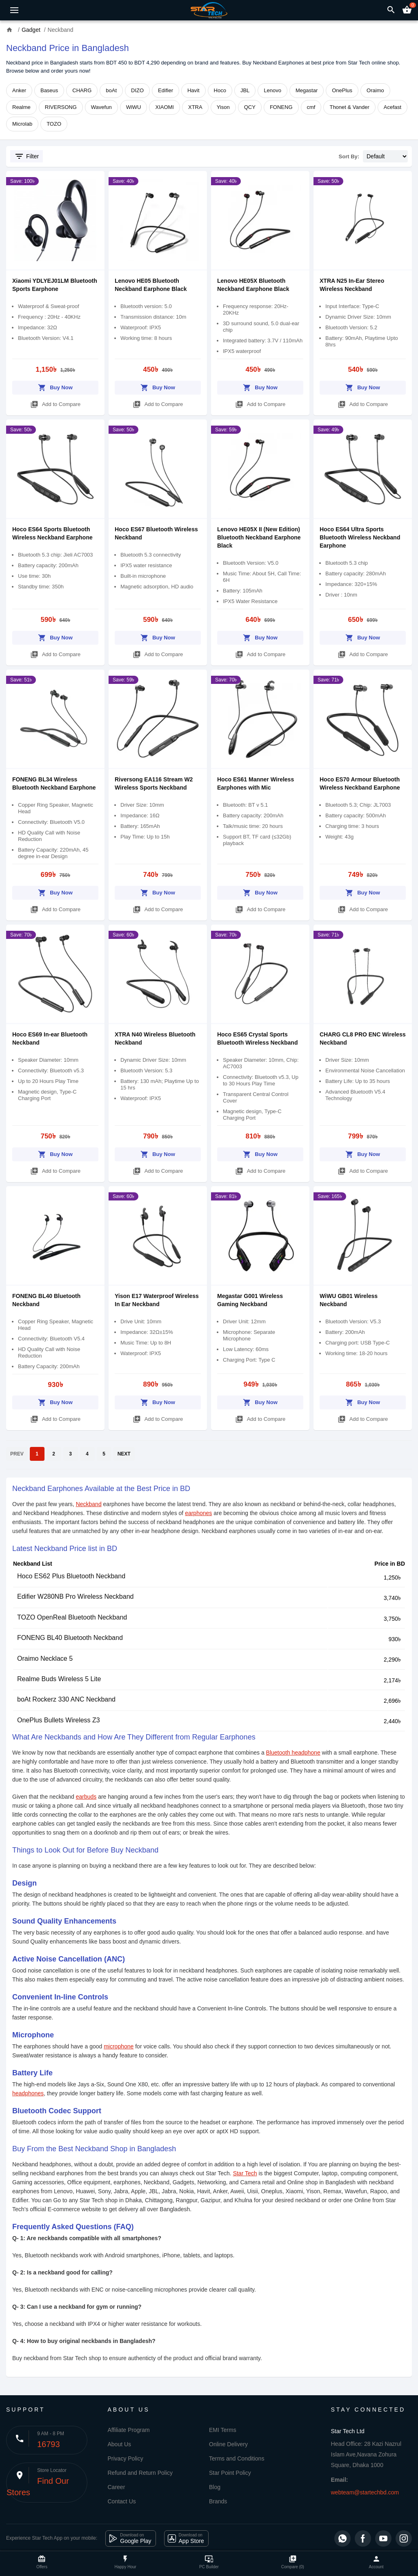 The width and height of the screenshot is (418, 2576). Describe the element at coordinates (22, 124) in the screenshot. I see `Microlab` at that location.